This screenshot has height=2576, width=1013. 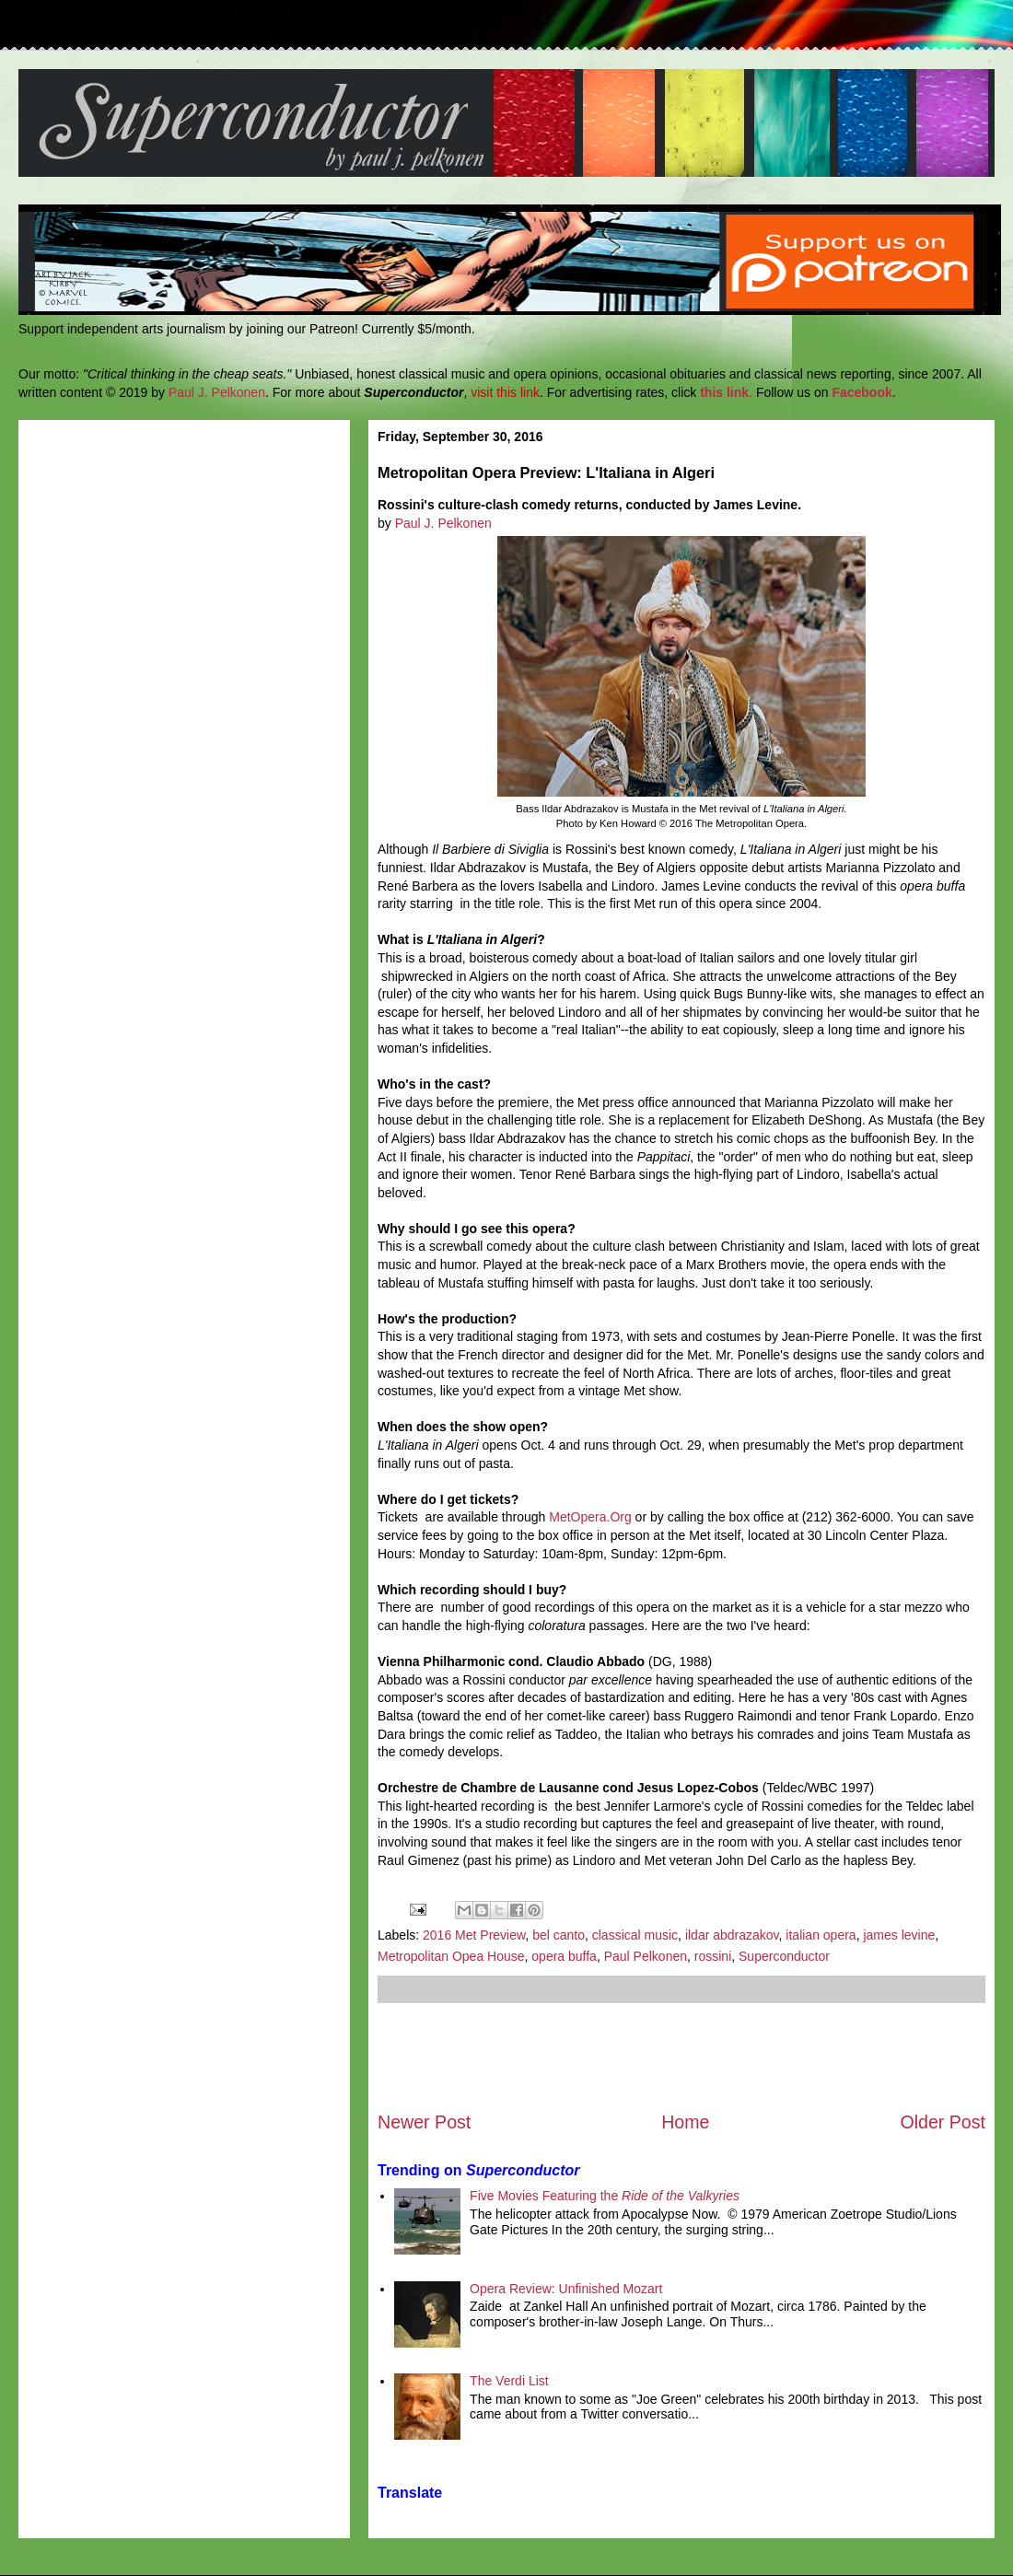 I want to click on rossini, so click(x=712, y=1956).